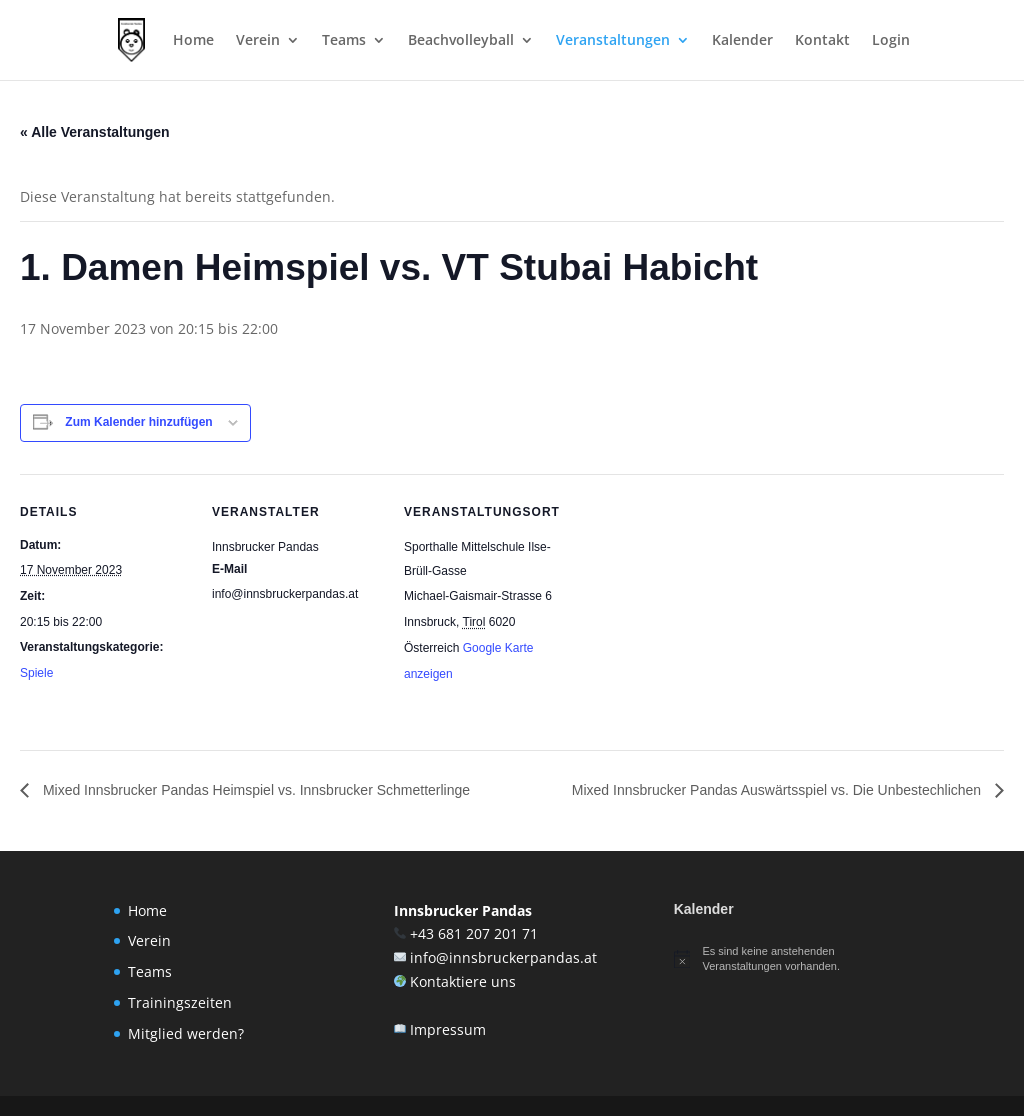 The width and height of the screenshot is (1024, 1116). What do you see at coordinates (95, 132) in the screenshot?
I see `« Alle Veranstaltungen` at bounding box center [95, 132].